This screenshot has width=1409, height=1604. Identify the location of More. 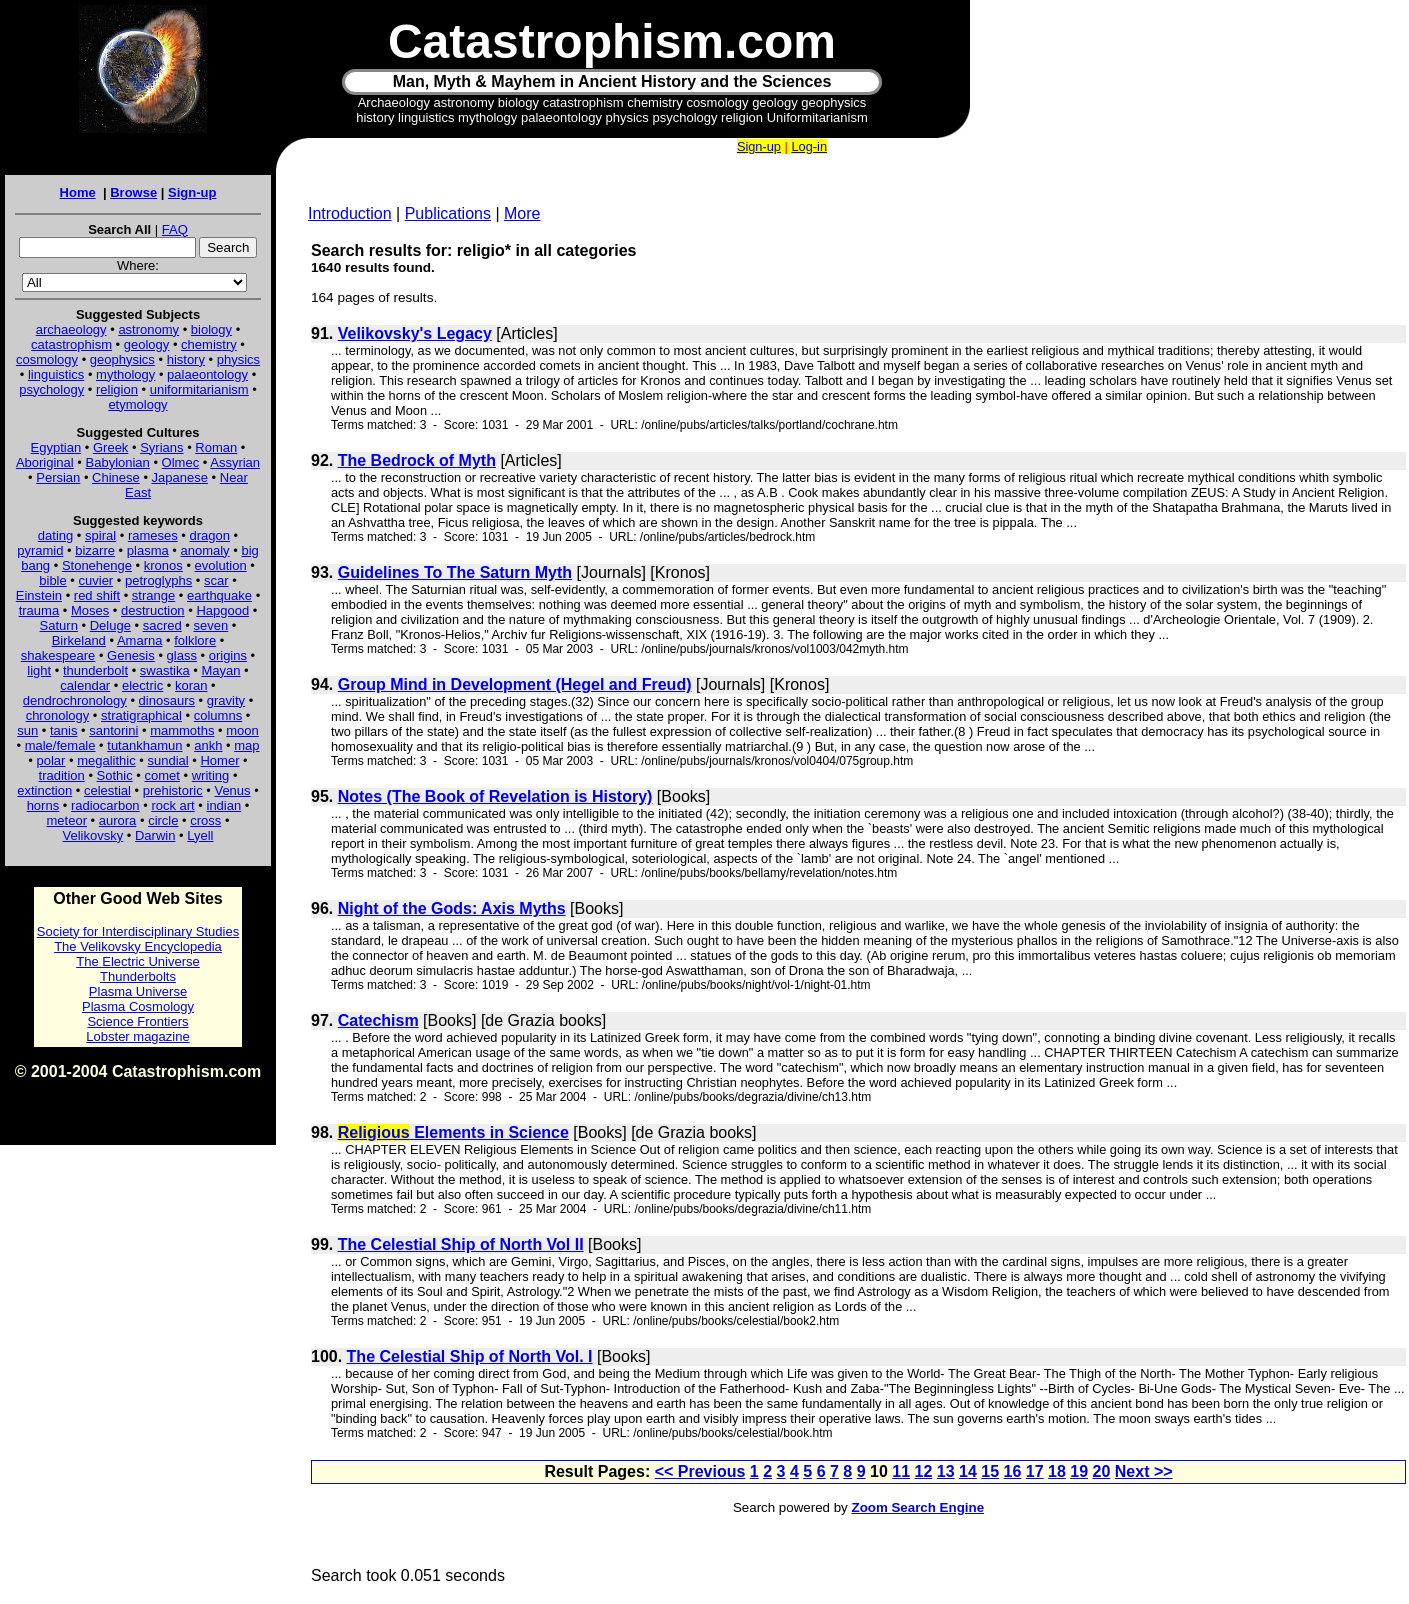
(522, 213).